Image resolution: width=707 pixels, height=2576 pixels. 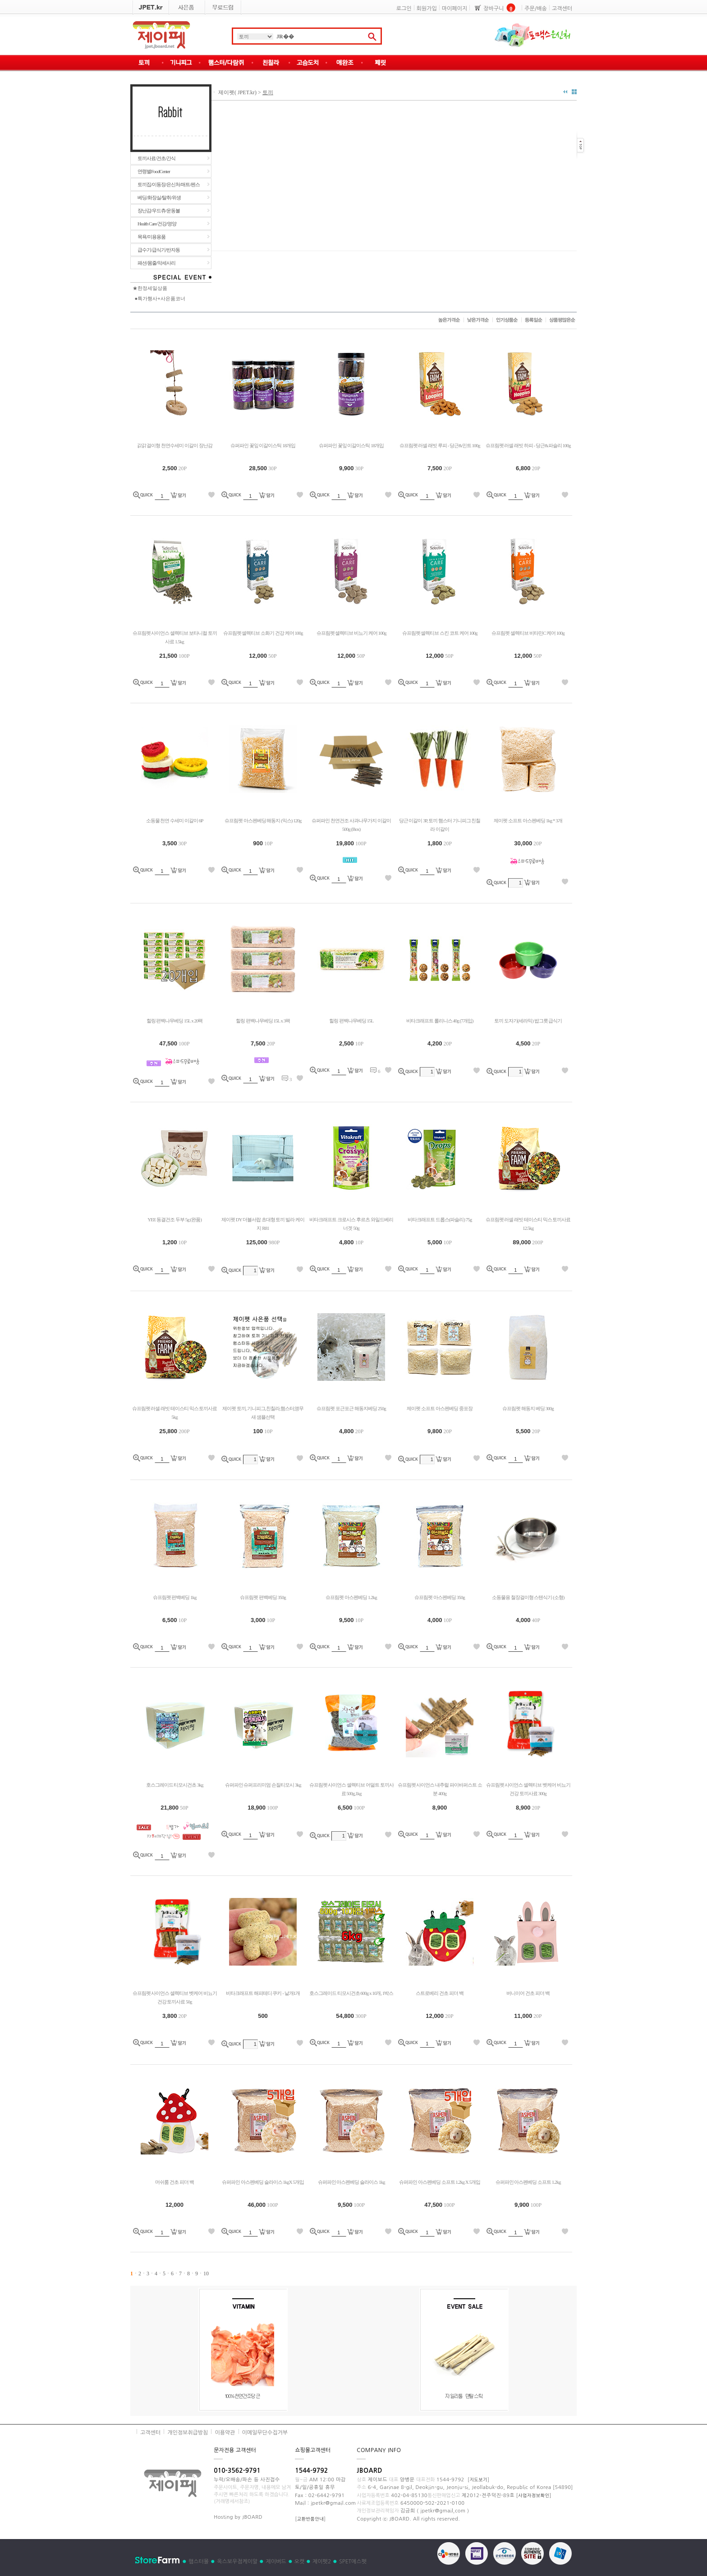 What do you see at coordinates (175, 1020) in the screenshot?
I see `힐링 편백나무베딩 15L x 20팩` at bounding box center [175, 1020].